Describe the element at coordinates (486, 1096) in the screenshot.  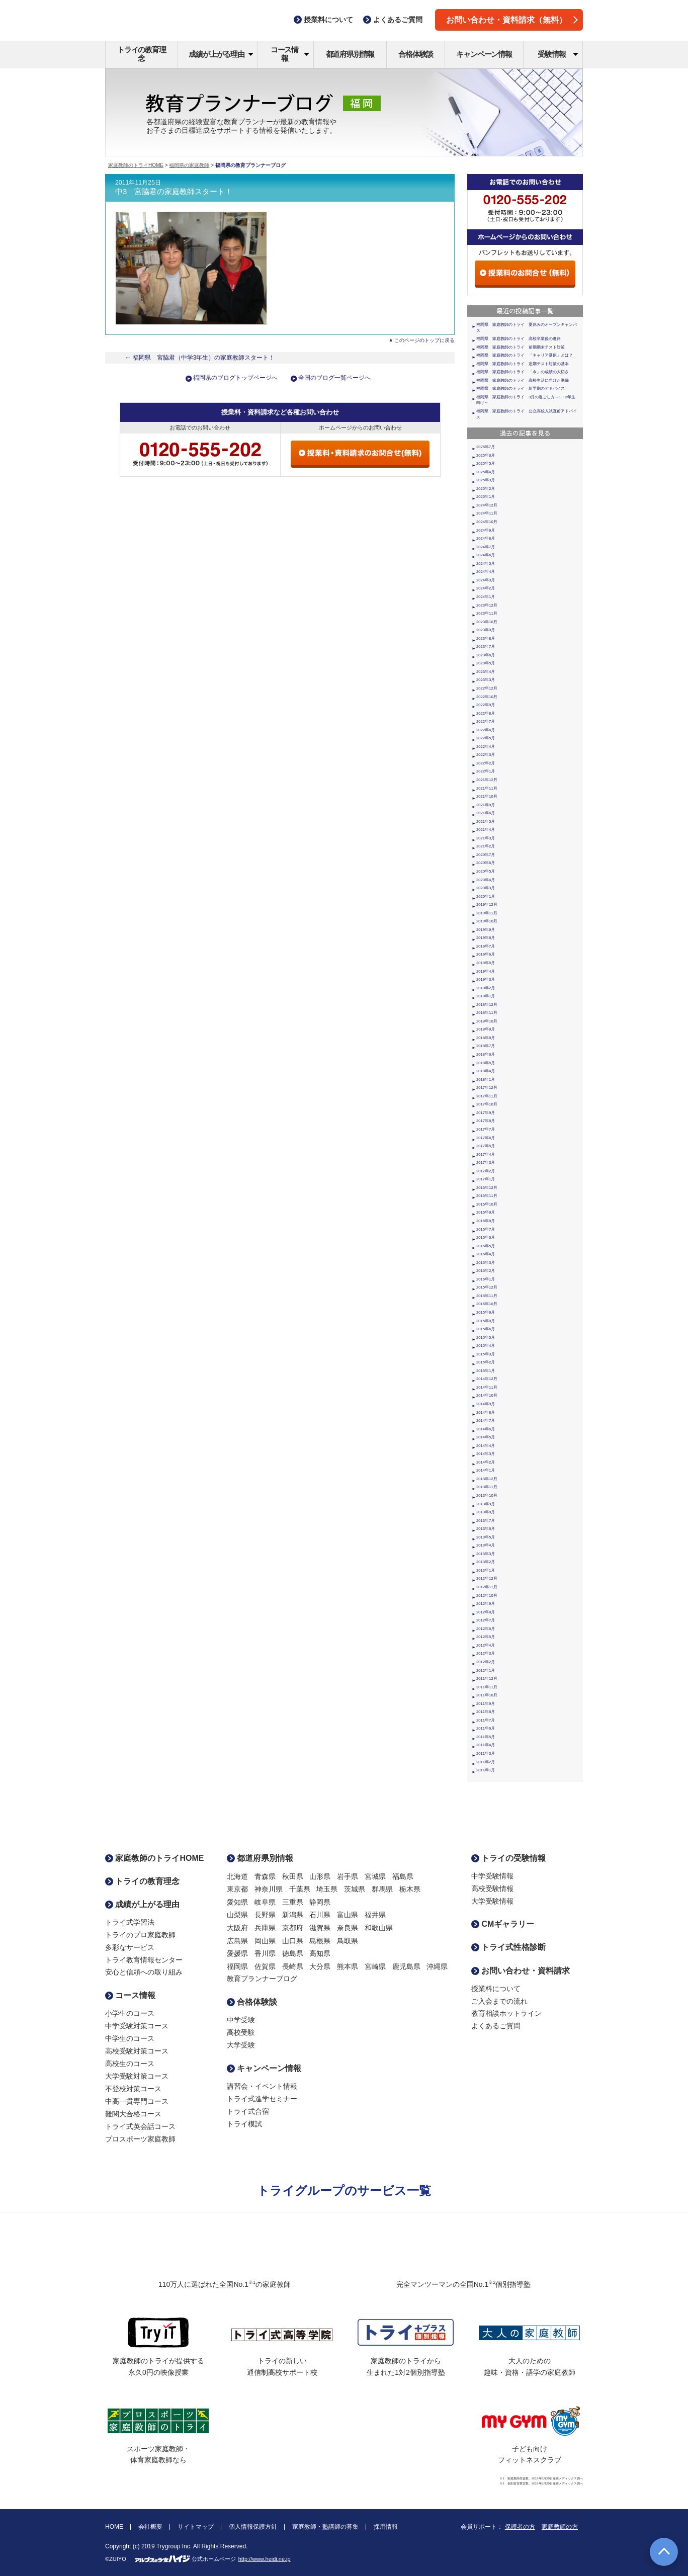
I see `2017年11月` at that location.